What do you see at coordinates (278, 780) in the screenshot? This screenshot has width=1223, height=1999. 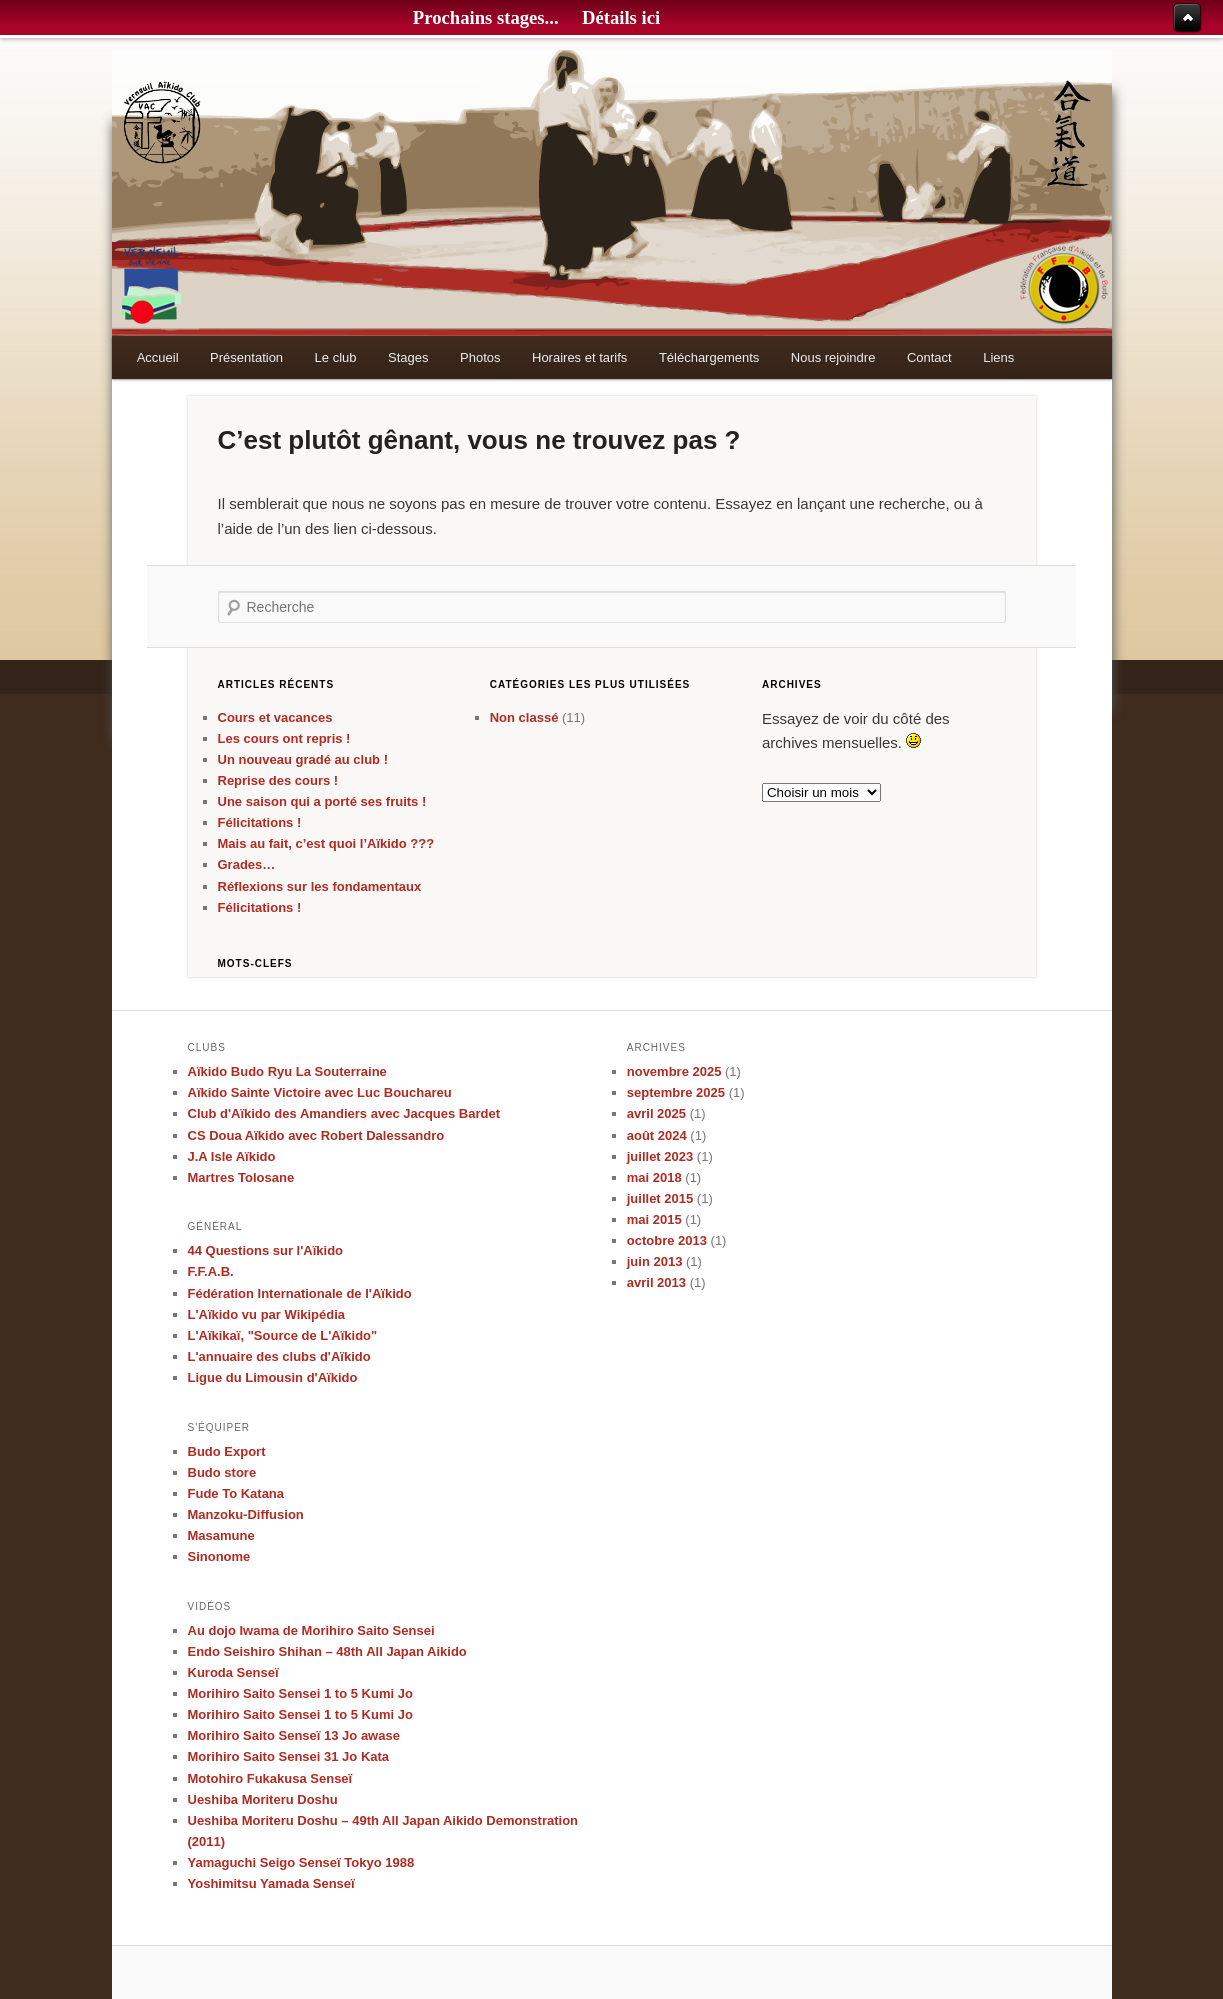 I see `Reprise des cours !` at bounding box center [278, 780].